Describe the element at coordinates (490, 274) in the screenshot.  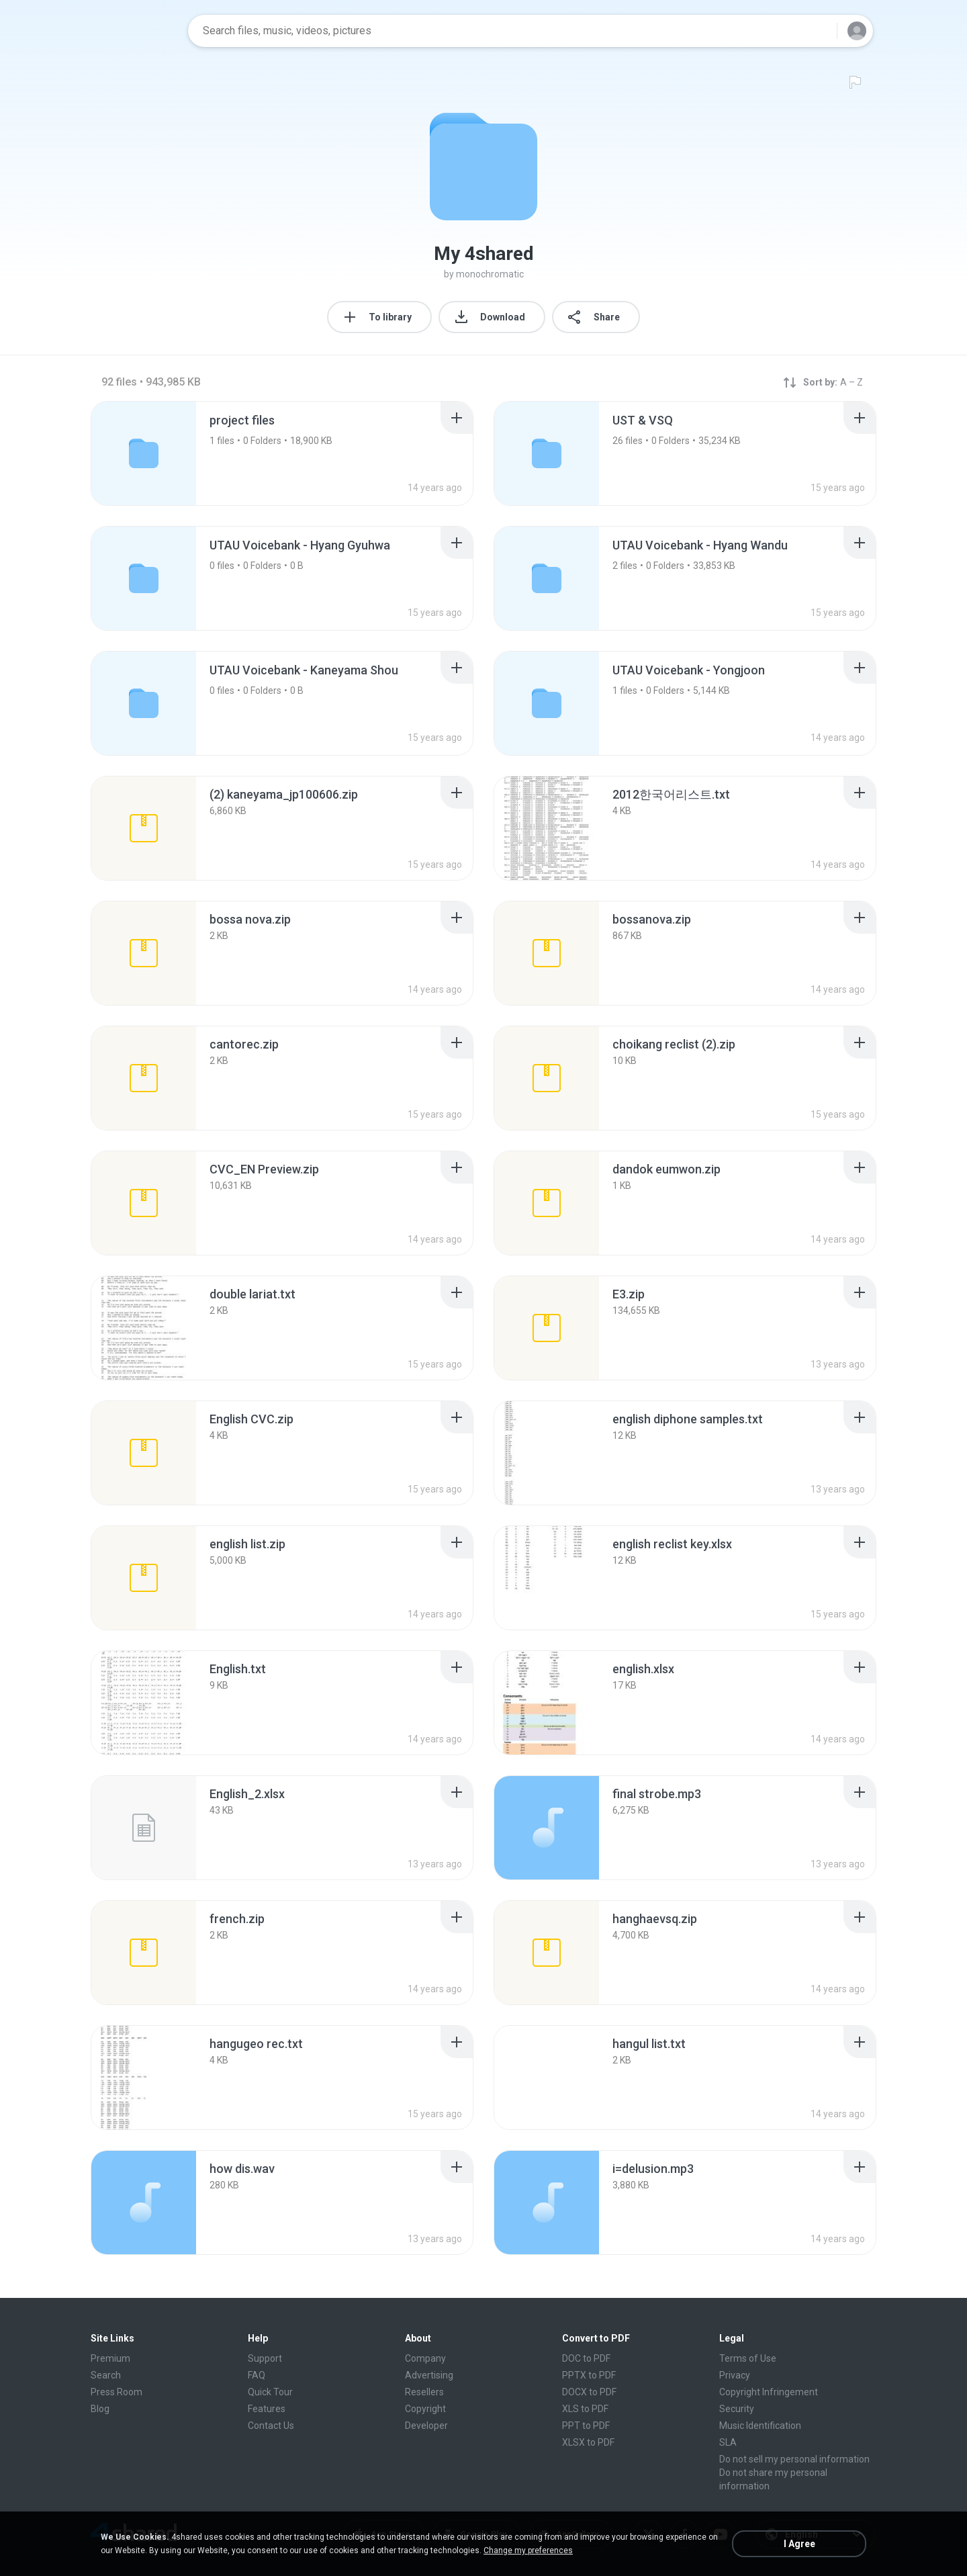
I see `monochromatic` at that location.